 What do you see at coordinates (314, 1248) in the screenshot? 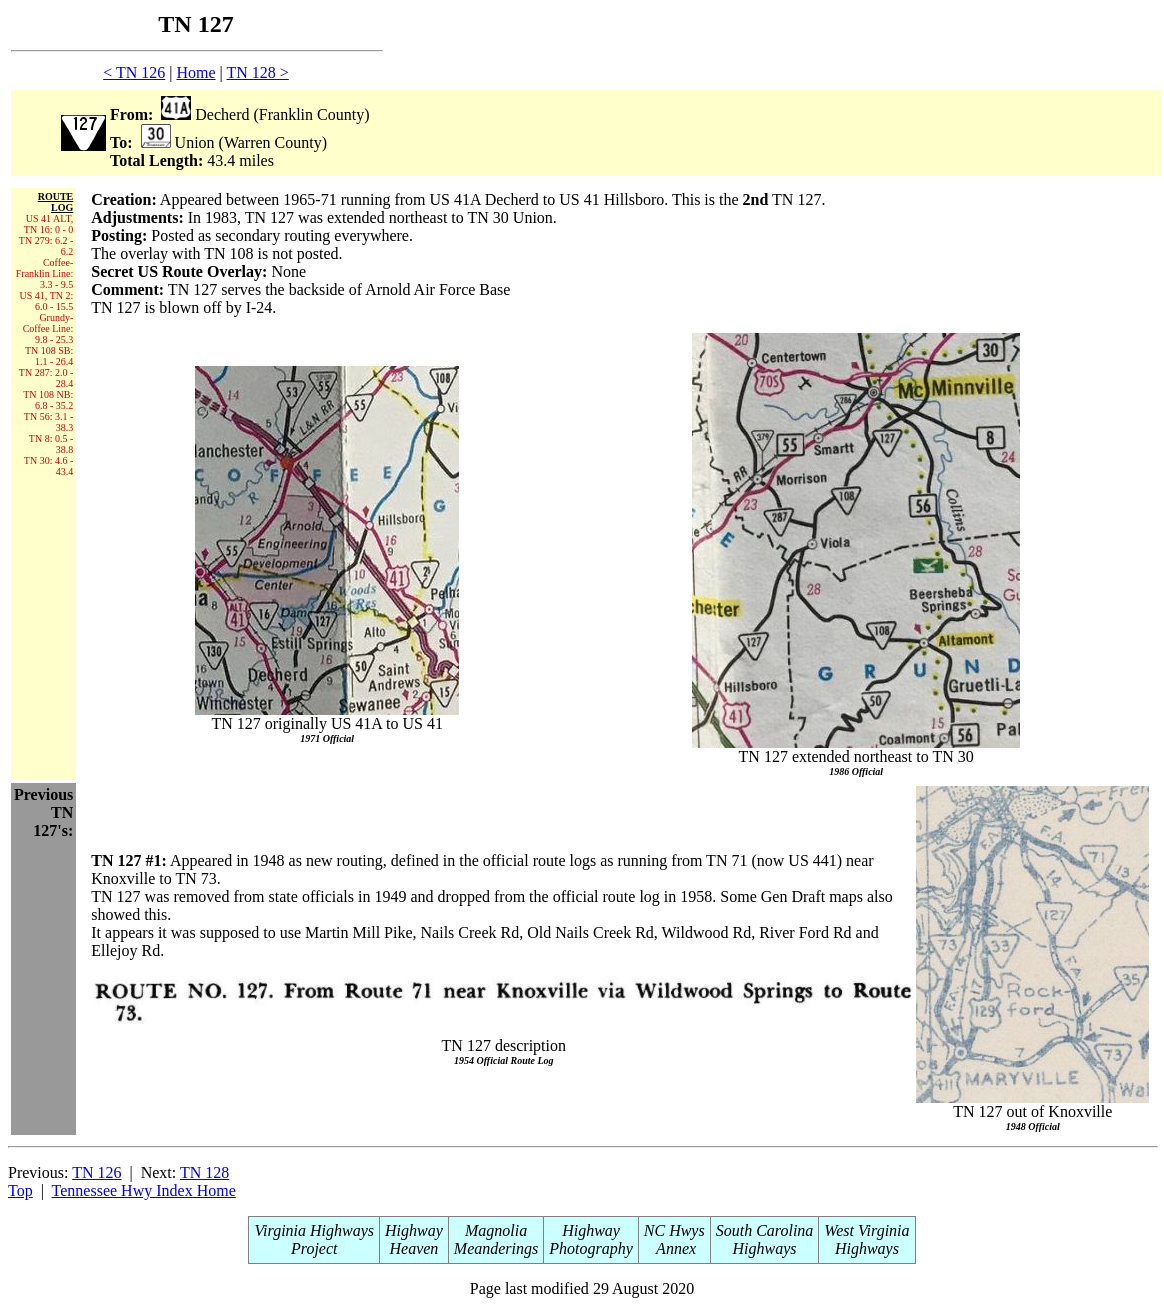
I see `Project` at bounding box center [314, 1248].